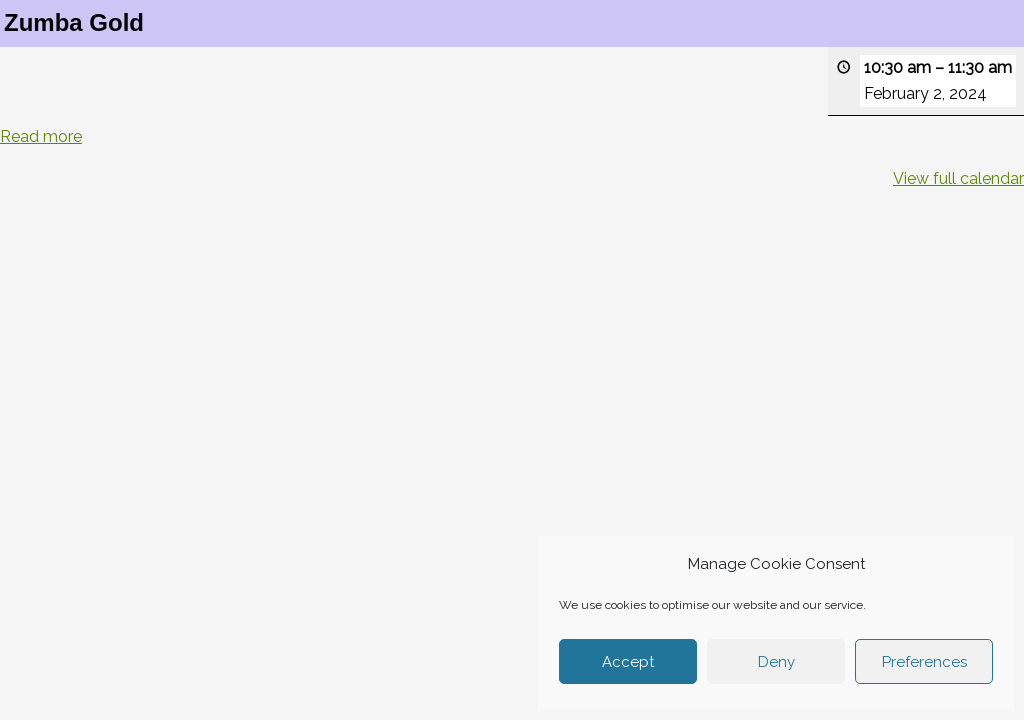  What do you see at coordinates (628, 662) in the screenshot?
I see `Accept` at bounding box center [628, 662].